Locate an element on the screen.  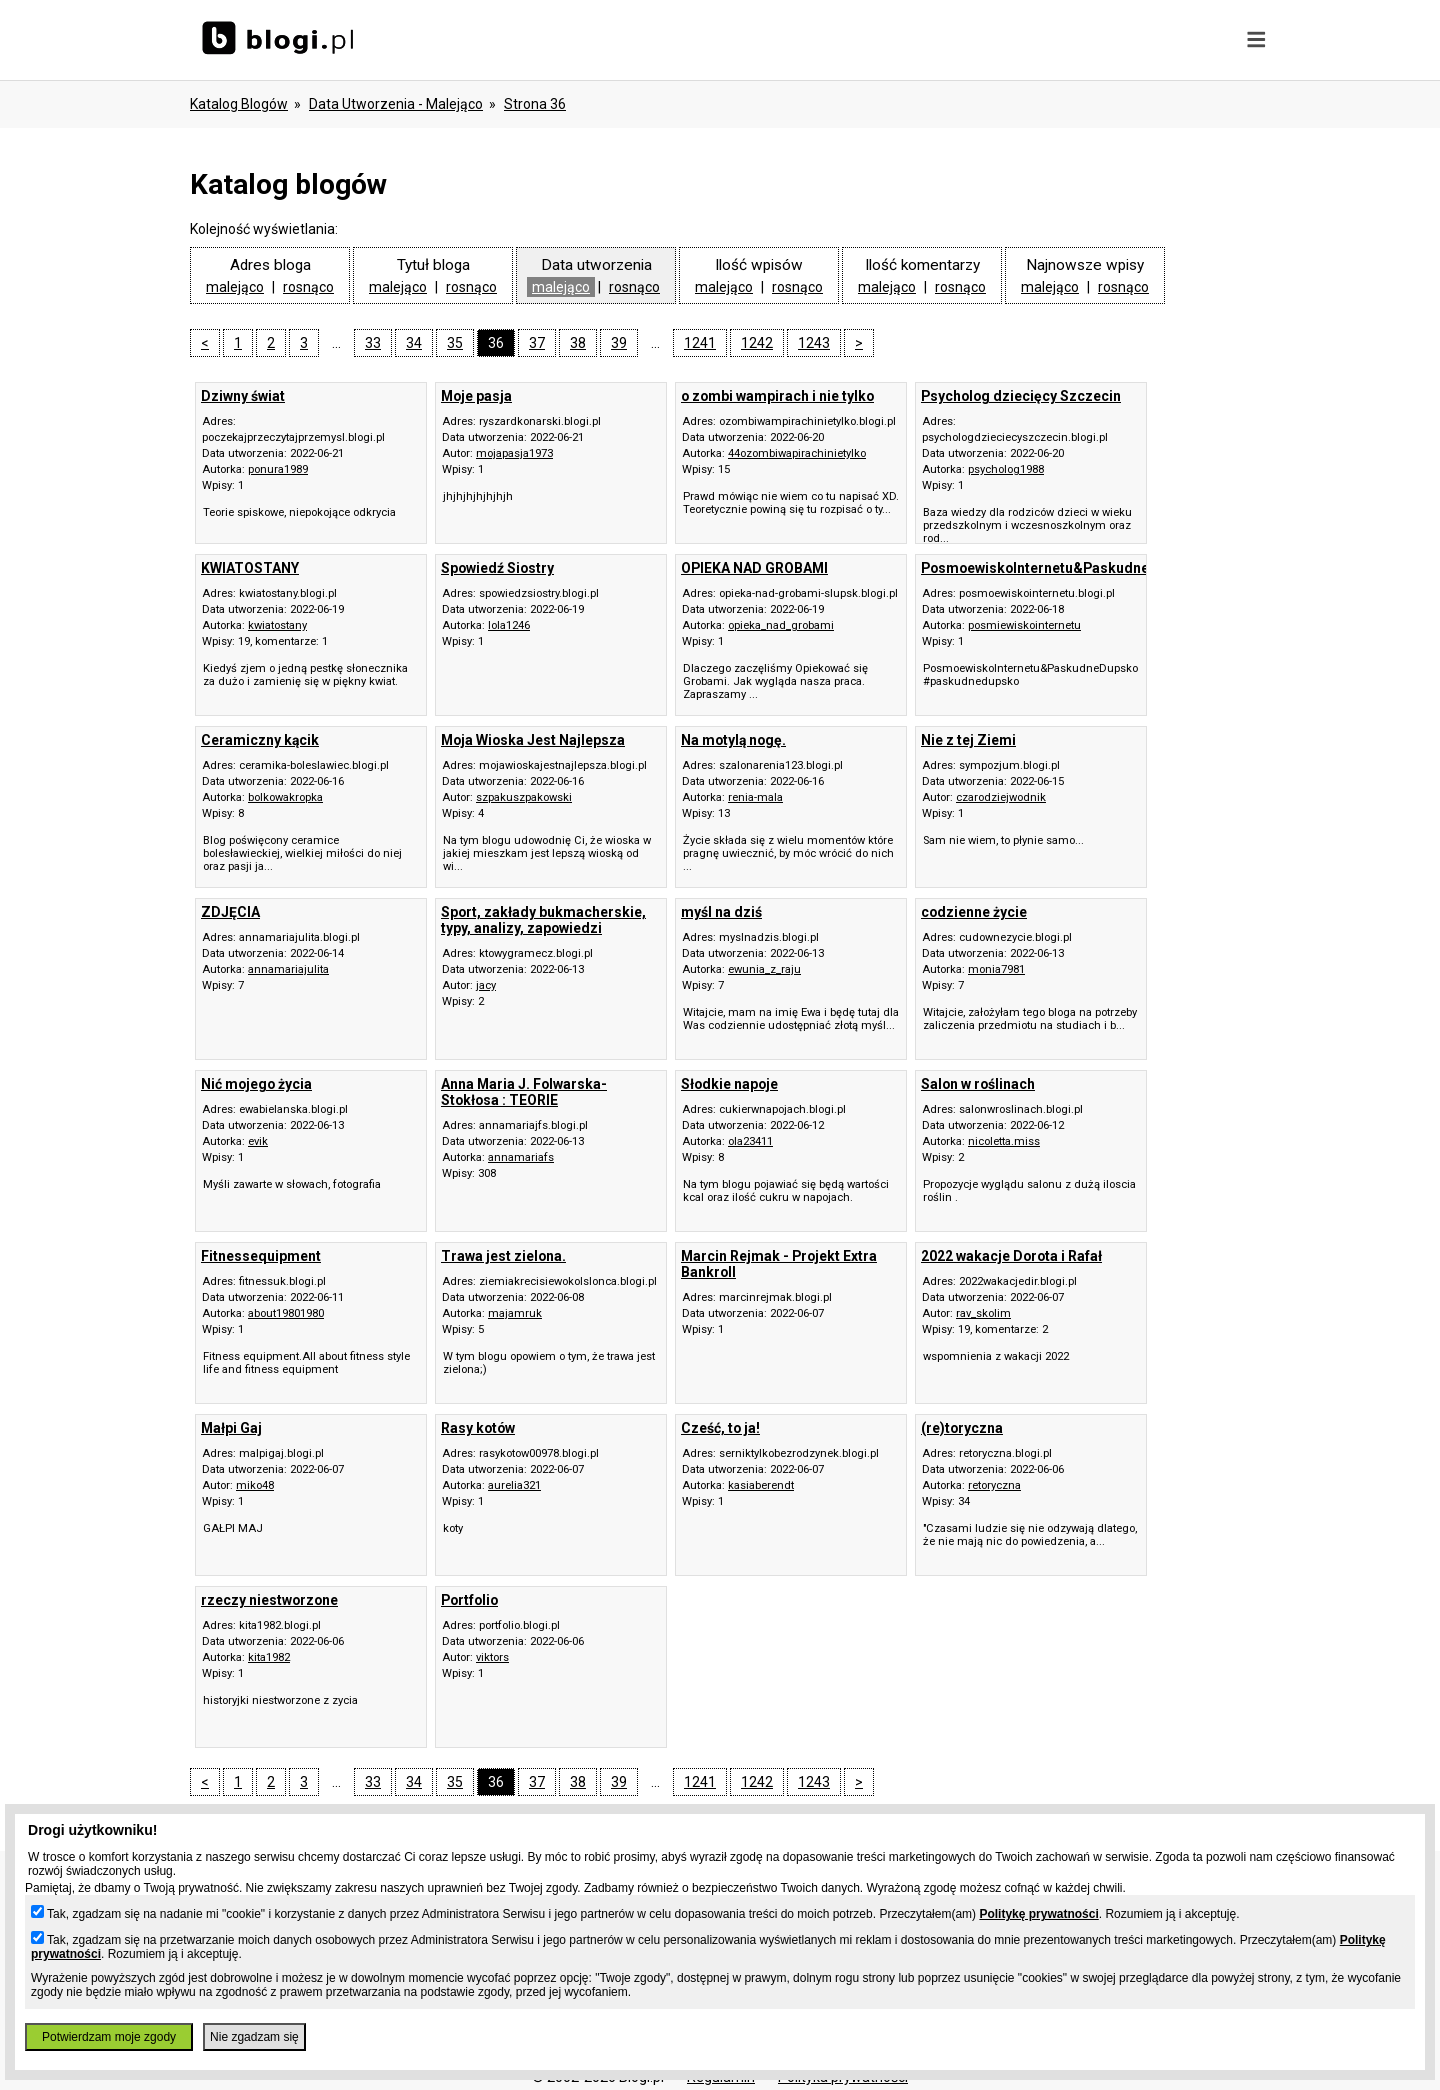
1243 is located at coordinates (814, 343).